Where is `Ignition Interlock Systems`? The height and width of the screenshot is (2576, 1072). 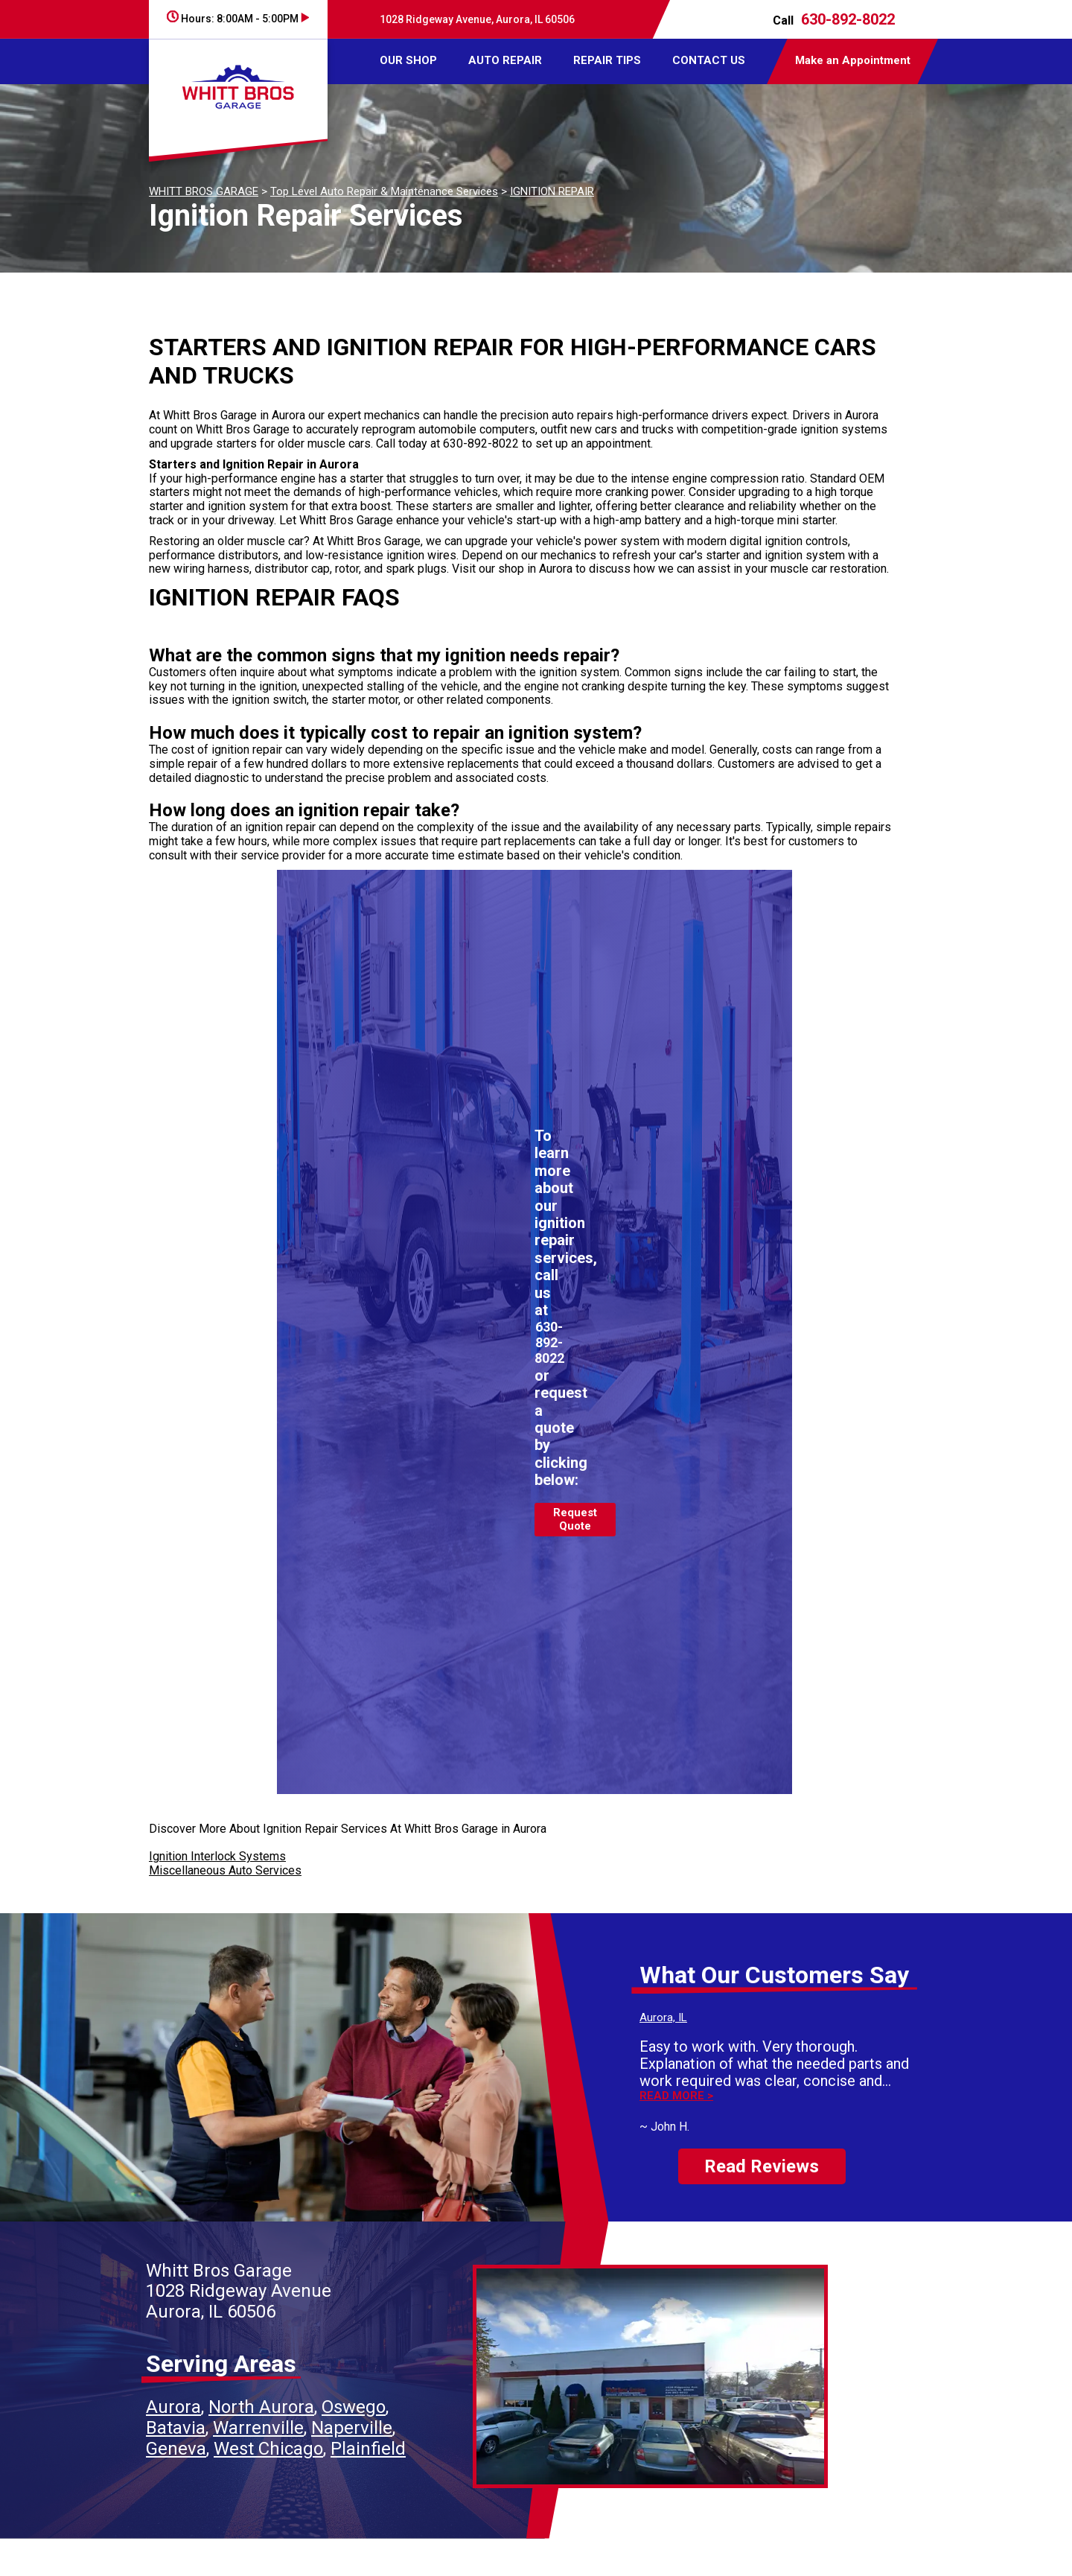
Ignition Interlock Systems is located at coordinates (217, 1856).